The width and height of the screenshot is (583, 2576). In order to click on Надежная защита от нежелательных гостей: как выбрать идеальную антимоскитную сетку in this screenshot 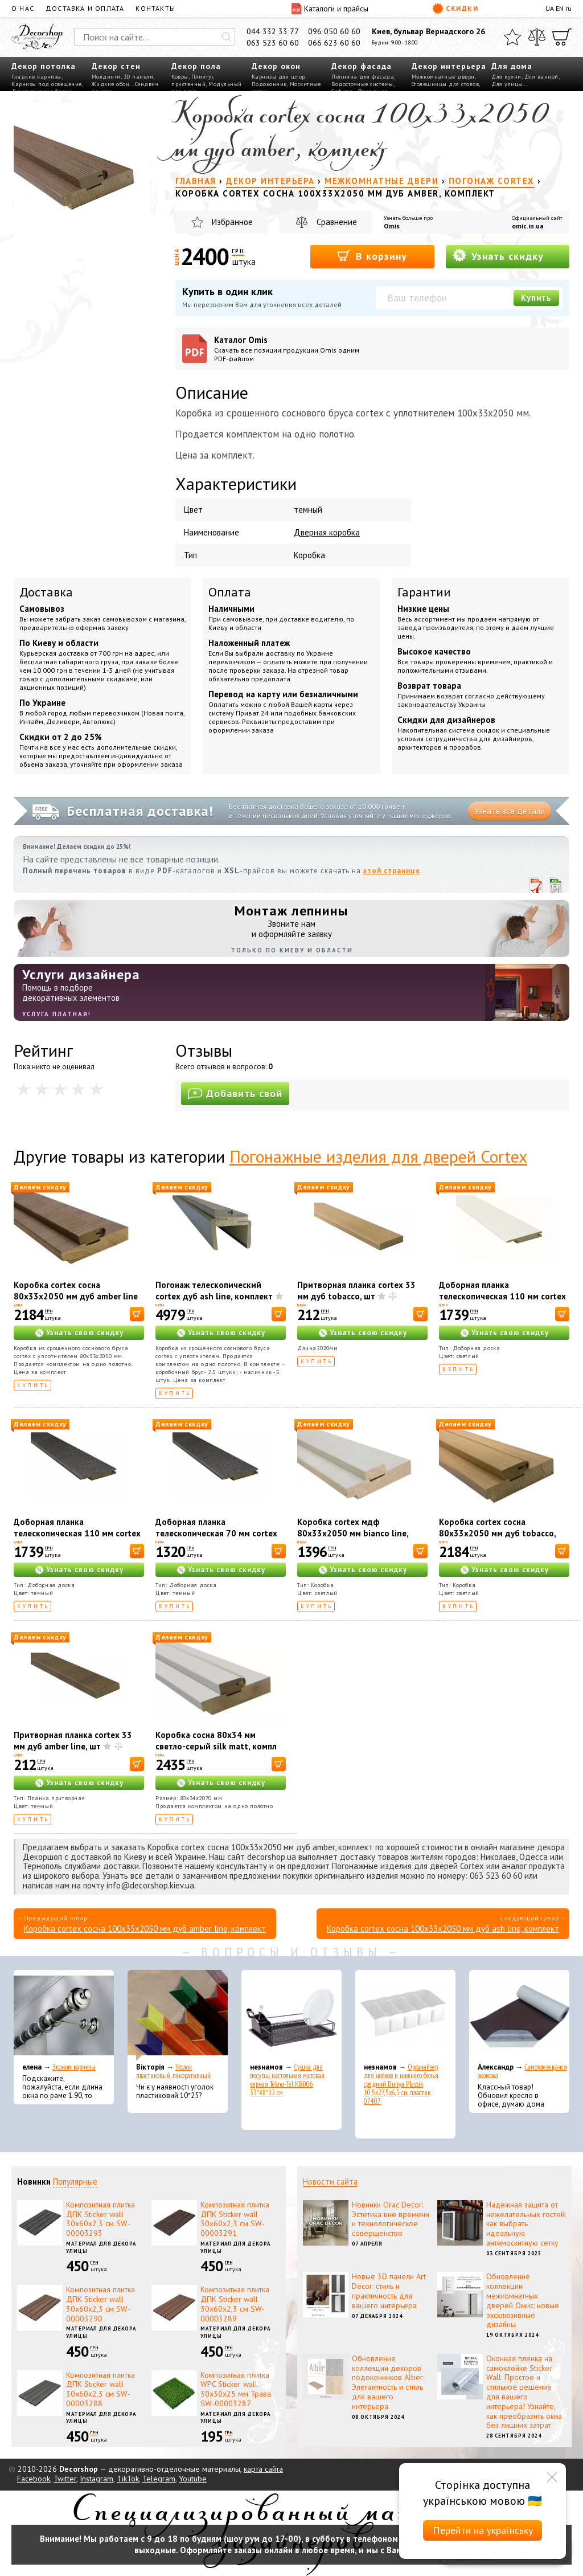, I will do `click(526, 2223)`.